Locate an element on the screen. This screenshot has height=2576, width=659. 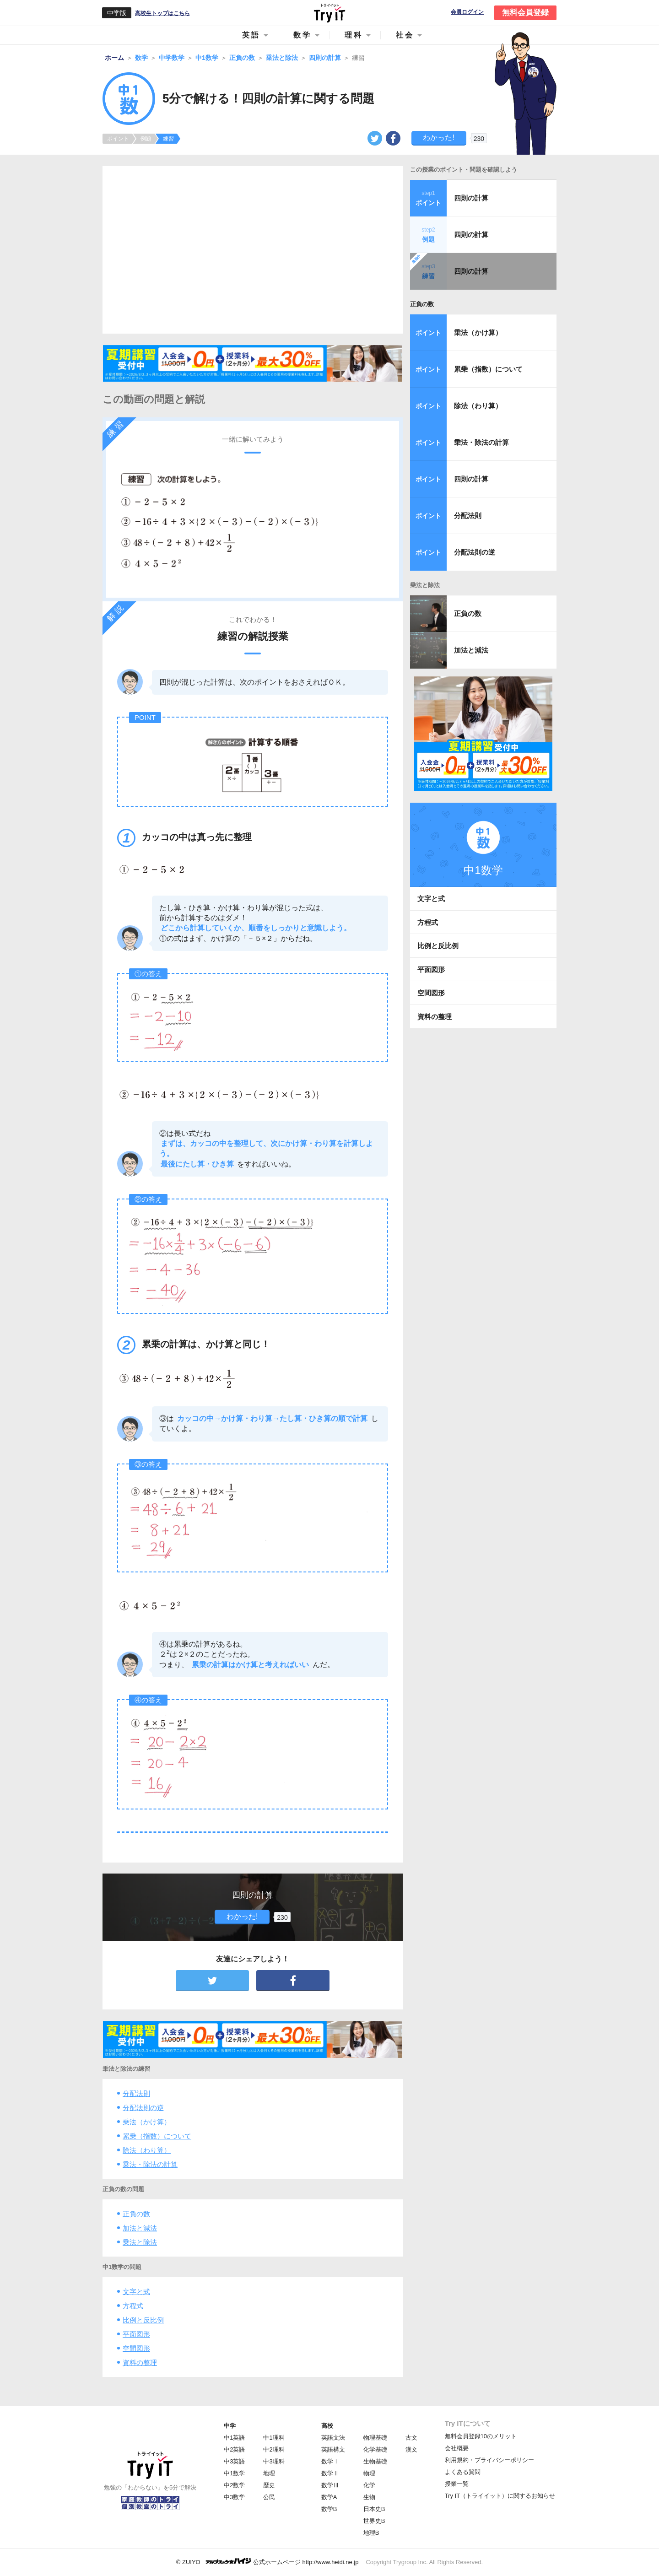
比例と反比例 is located at coordinates (143, 2320).